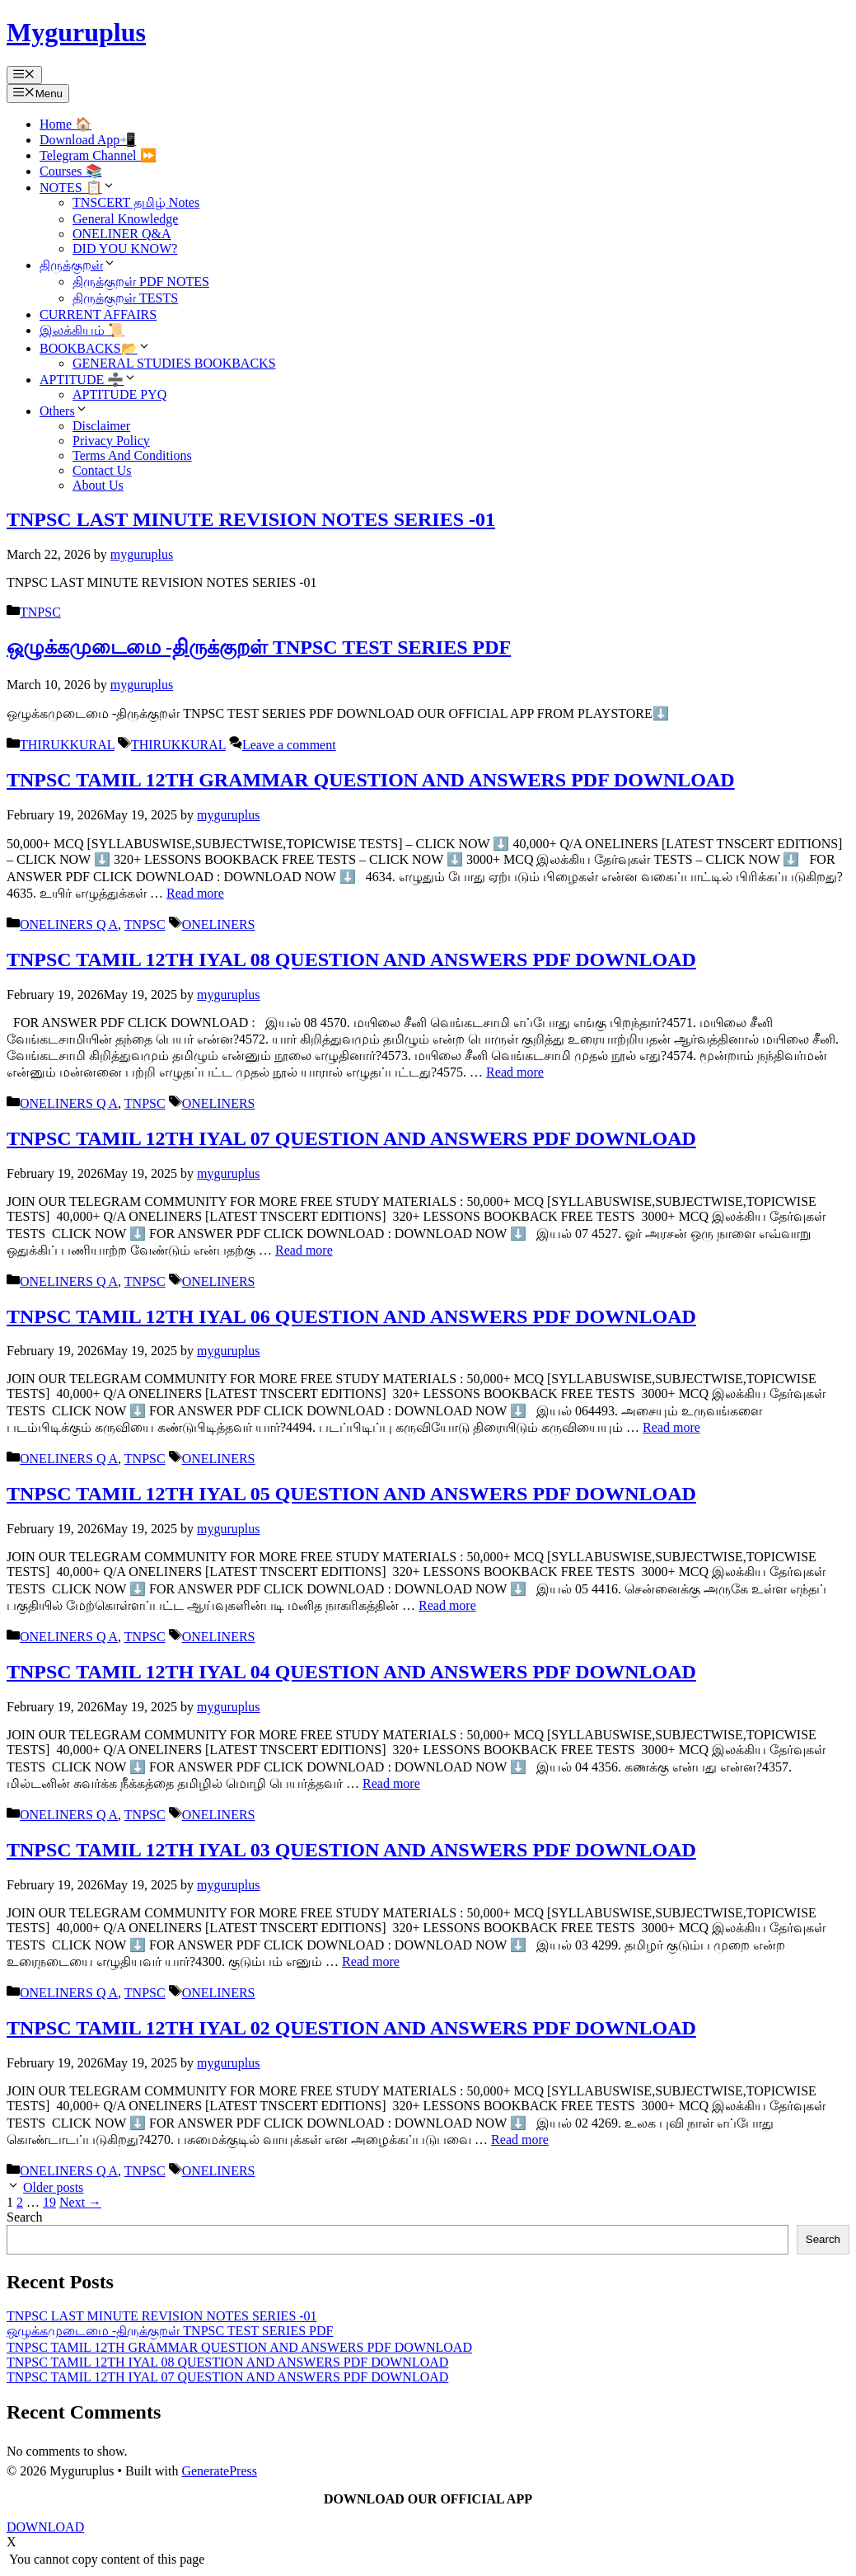 This screenshot has width=856, height=2576. What do you see at coordinates (71, 171) in the screenshot?
I see `Courses 📚` at bounding box center [71, 171].